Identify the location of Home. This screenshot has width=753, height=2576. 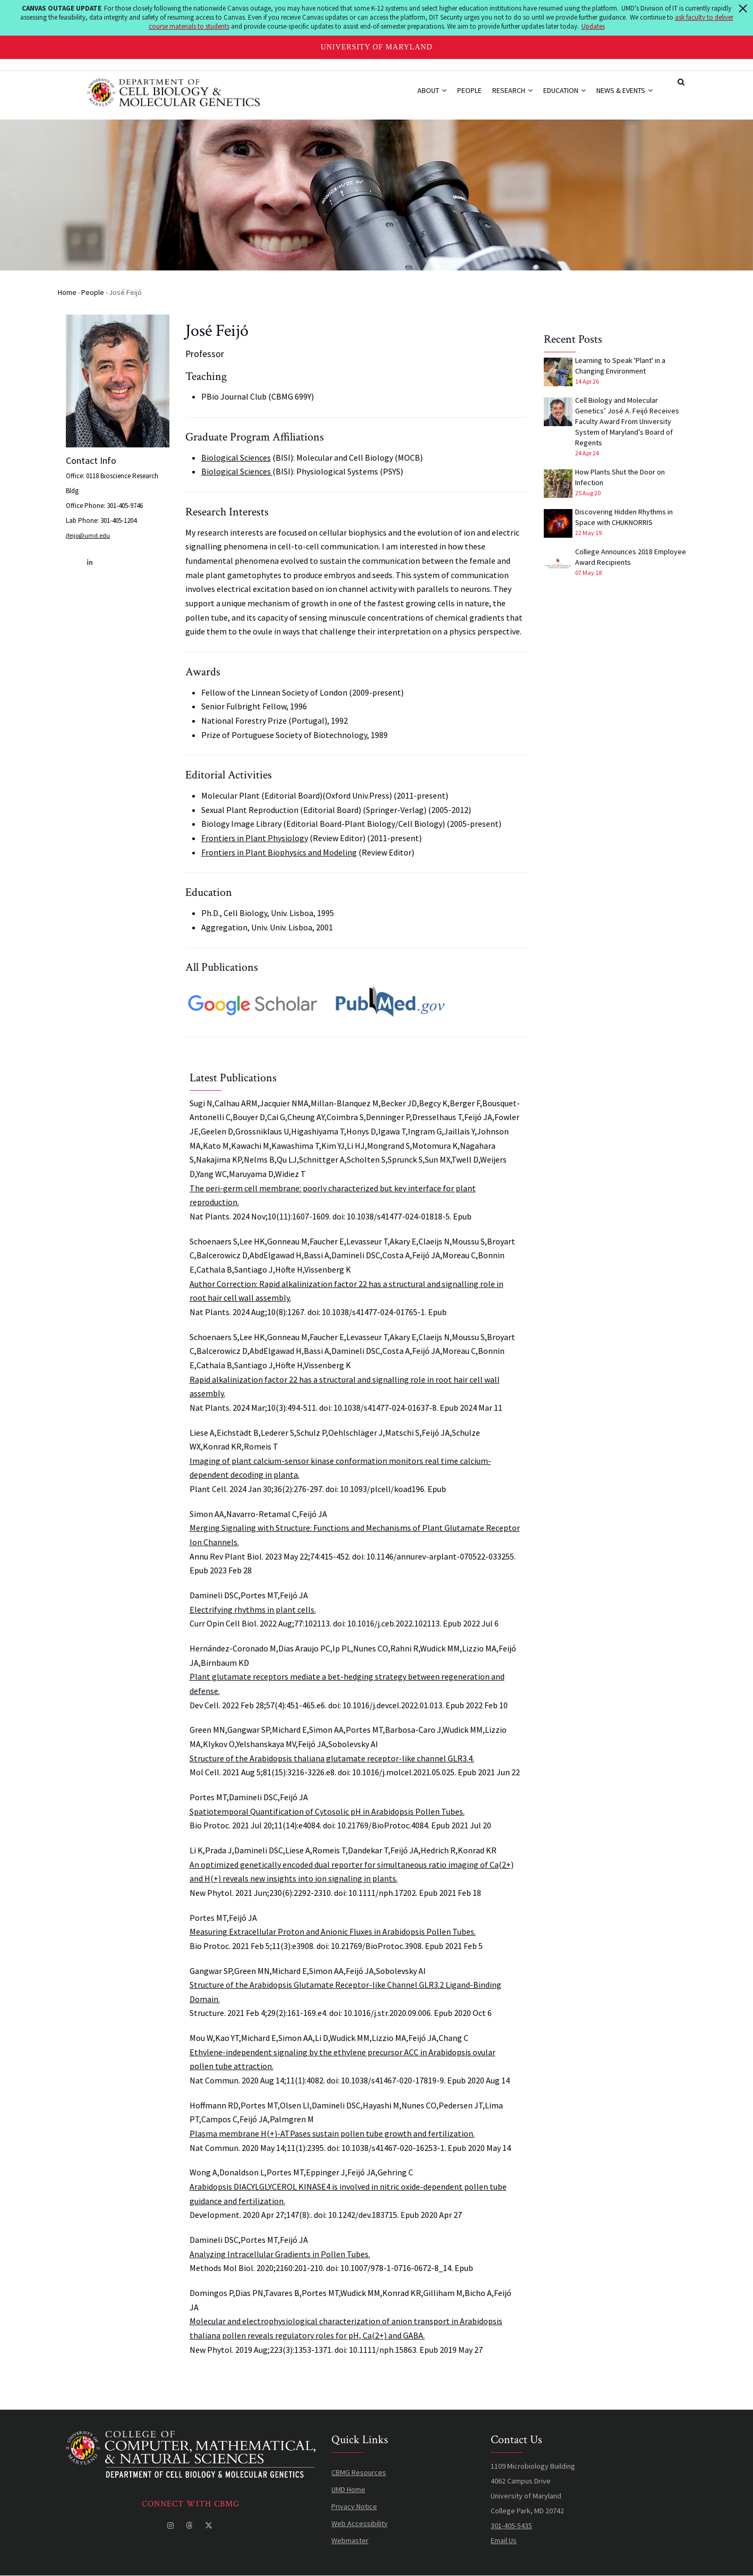
(67, 292).